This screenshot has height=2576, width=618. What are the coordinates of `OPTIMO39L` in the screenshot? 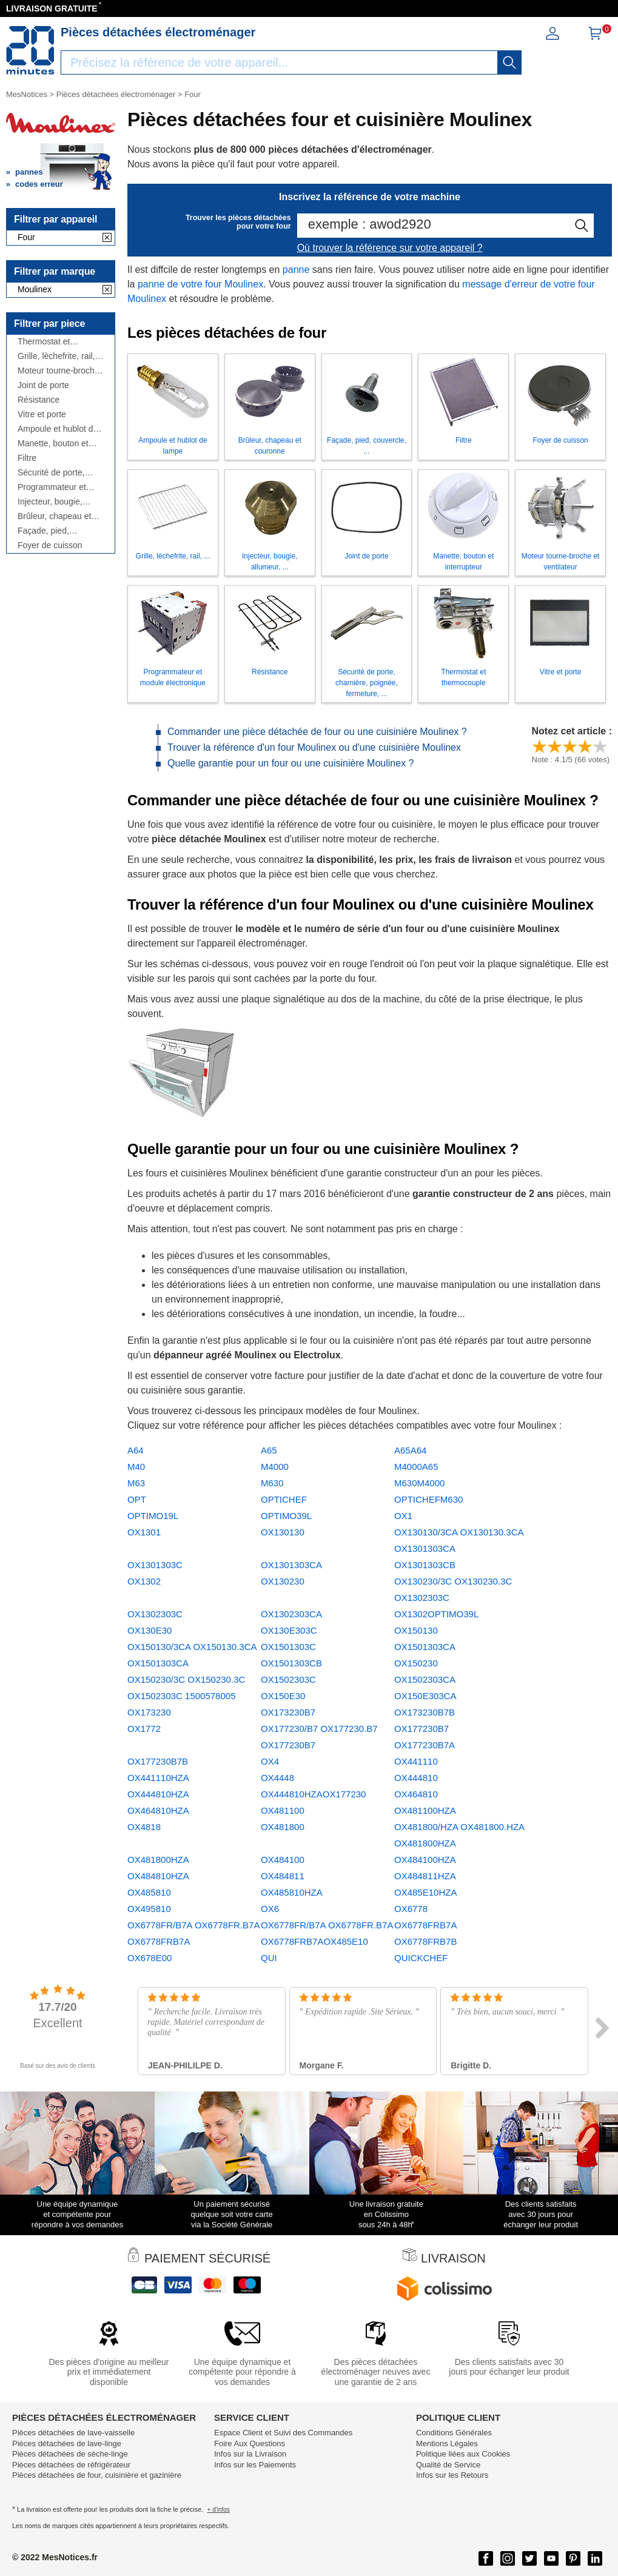 It's located at (286, 1516).